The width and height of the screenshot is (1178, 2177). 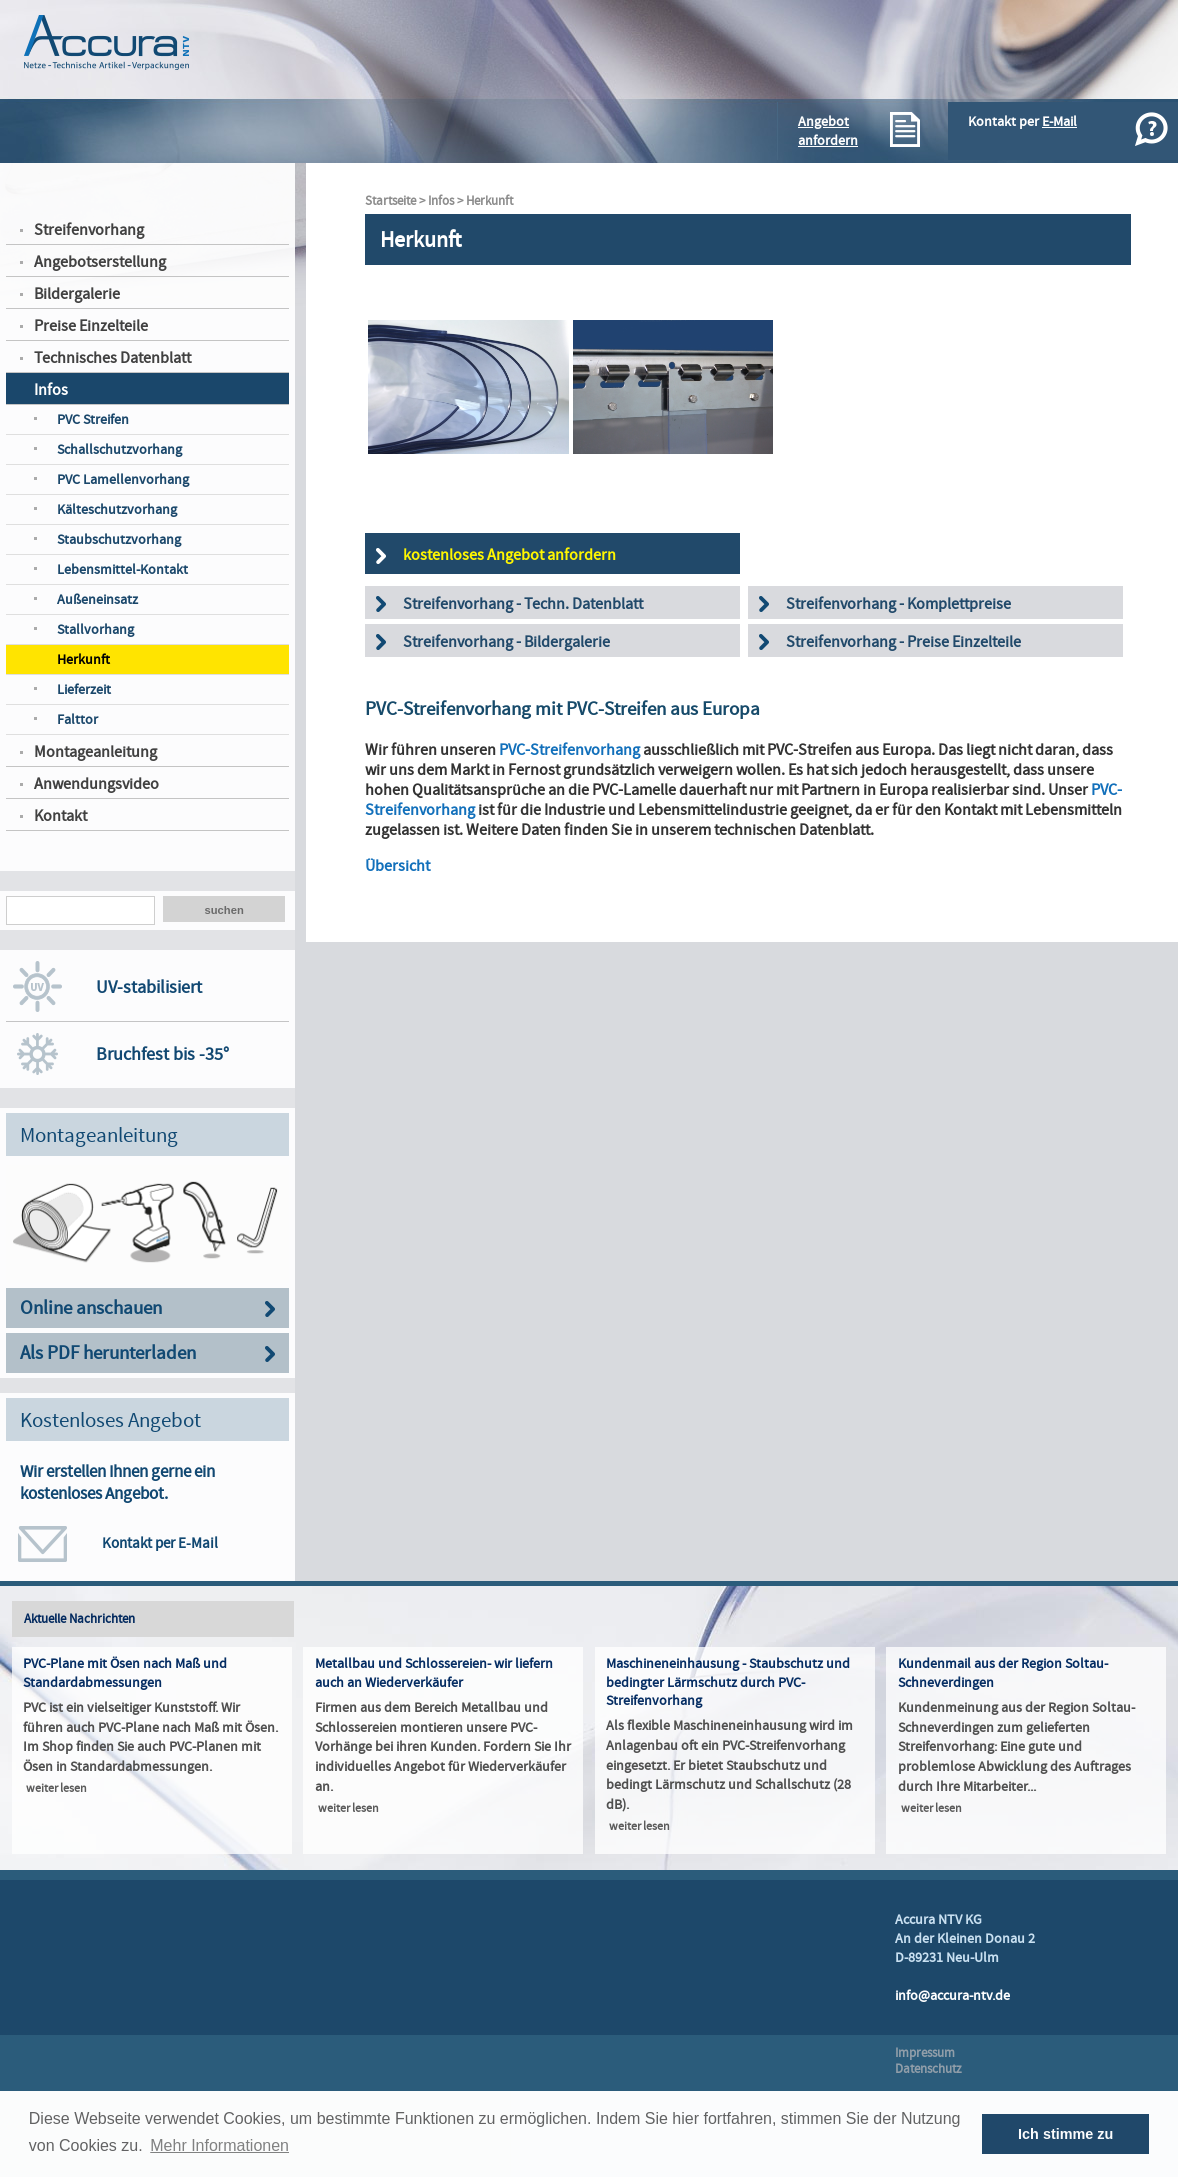 What do you see at coordinates (928, 2069) in the screenshot?
I see `Datenschutz` at bounding box center [928, 2069].